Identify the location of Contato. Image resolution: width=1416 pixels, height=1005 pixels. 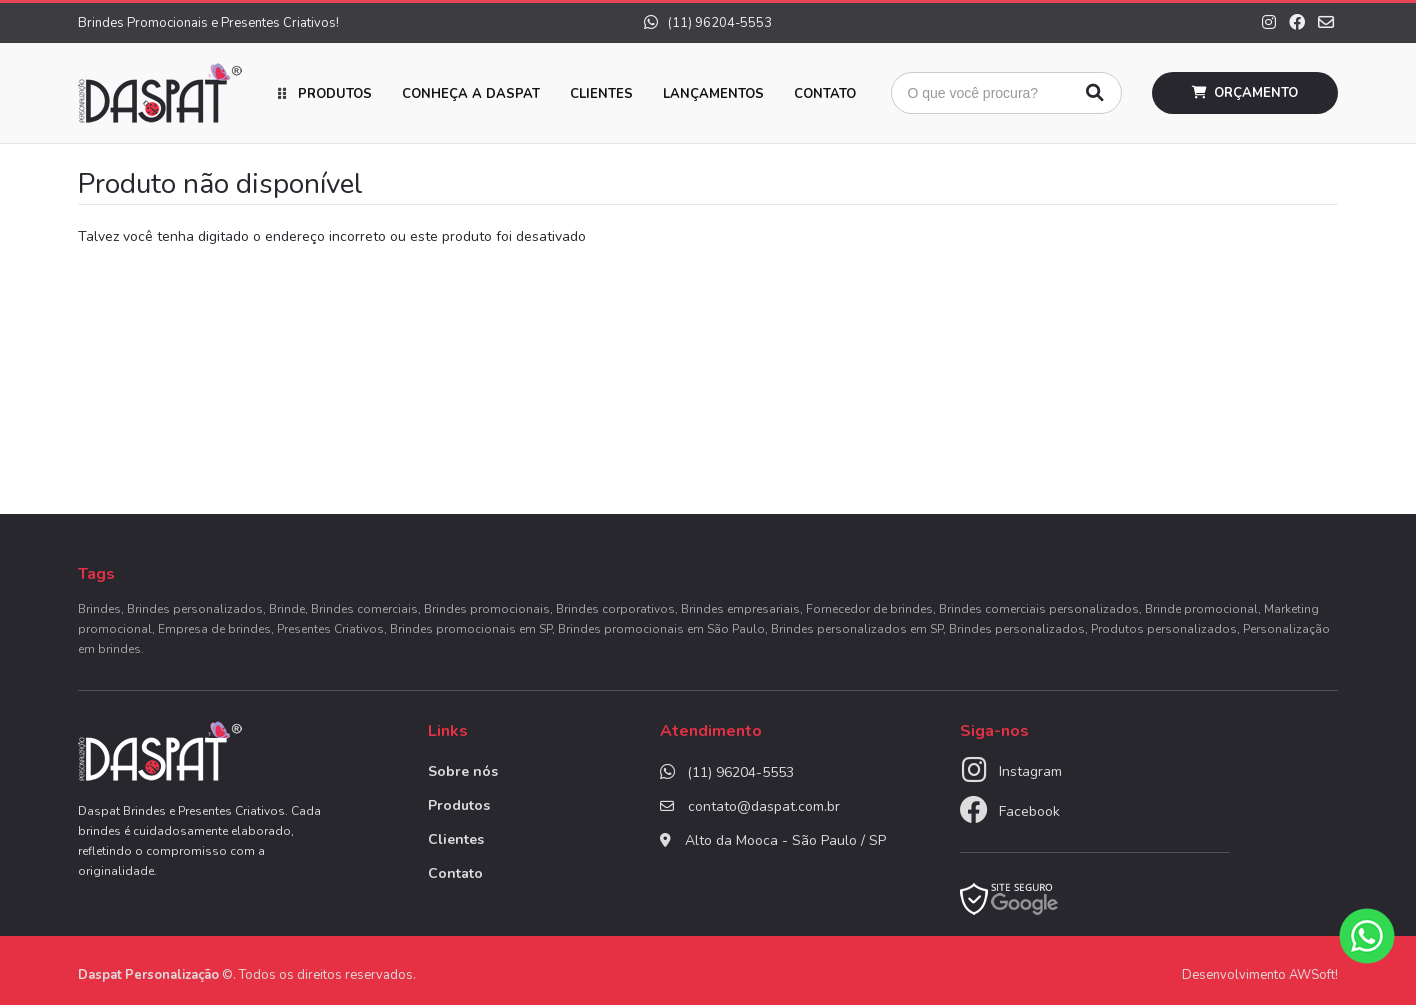
(825, 94).